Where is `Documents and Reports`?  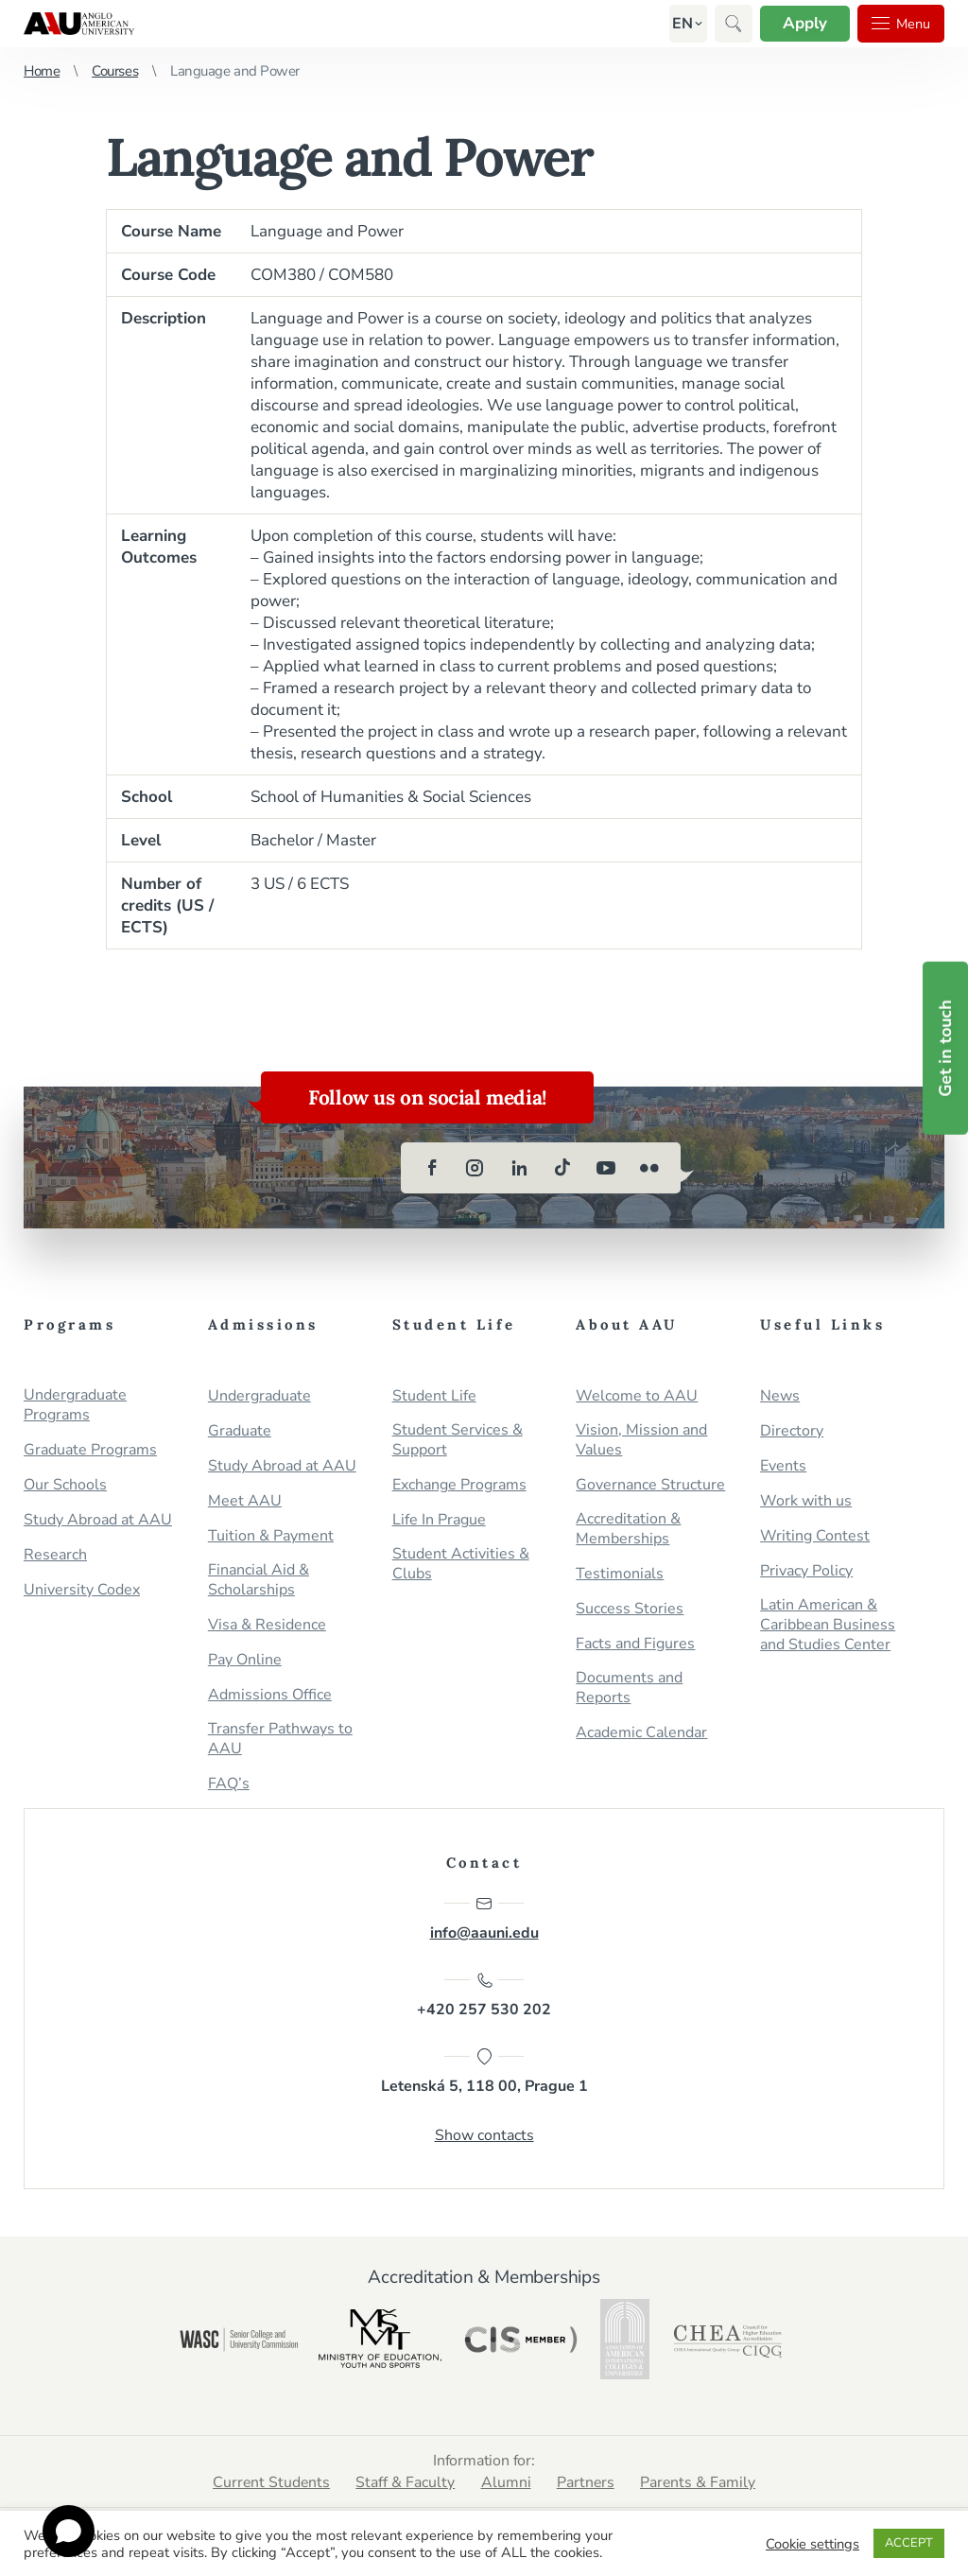 Documents and Reports is located at coordinates (629, 1688).